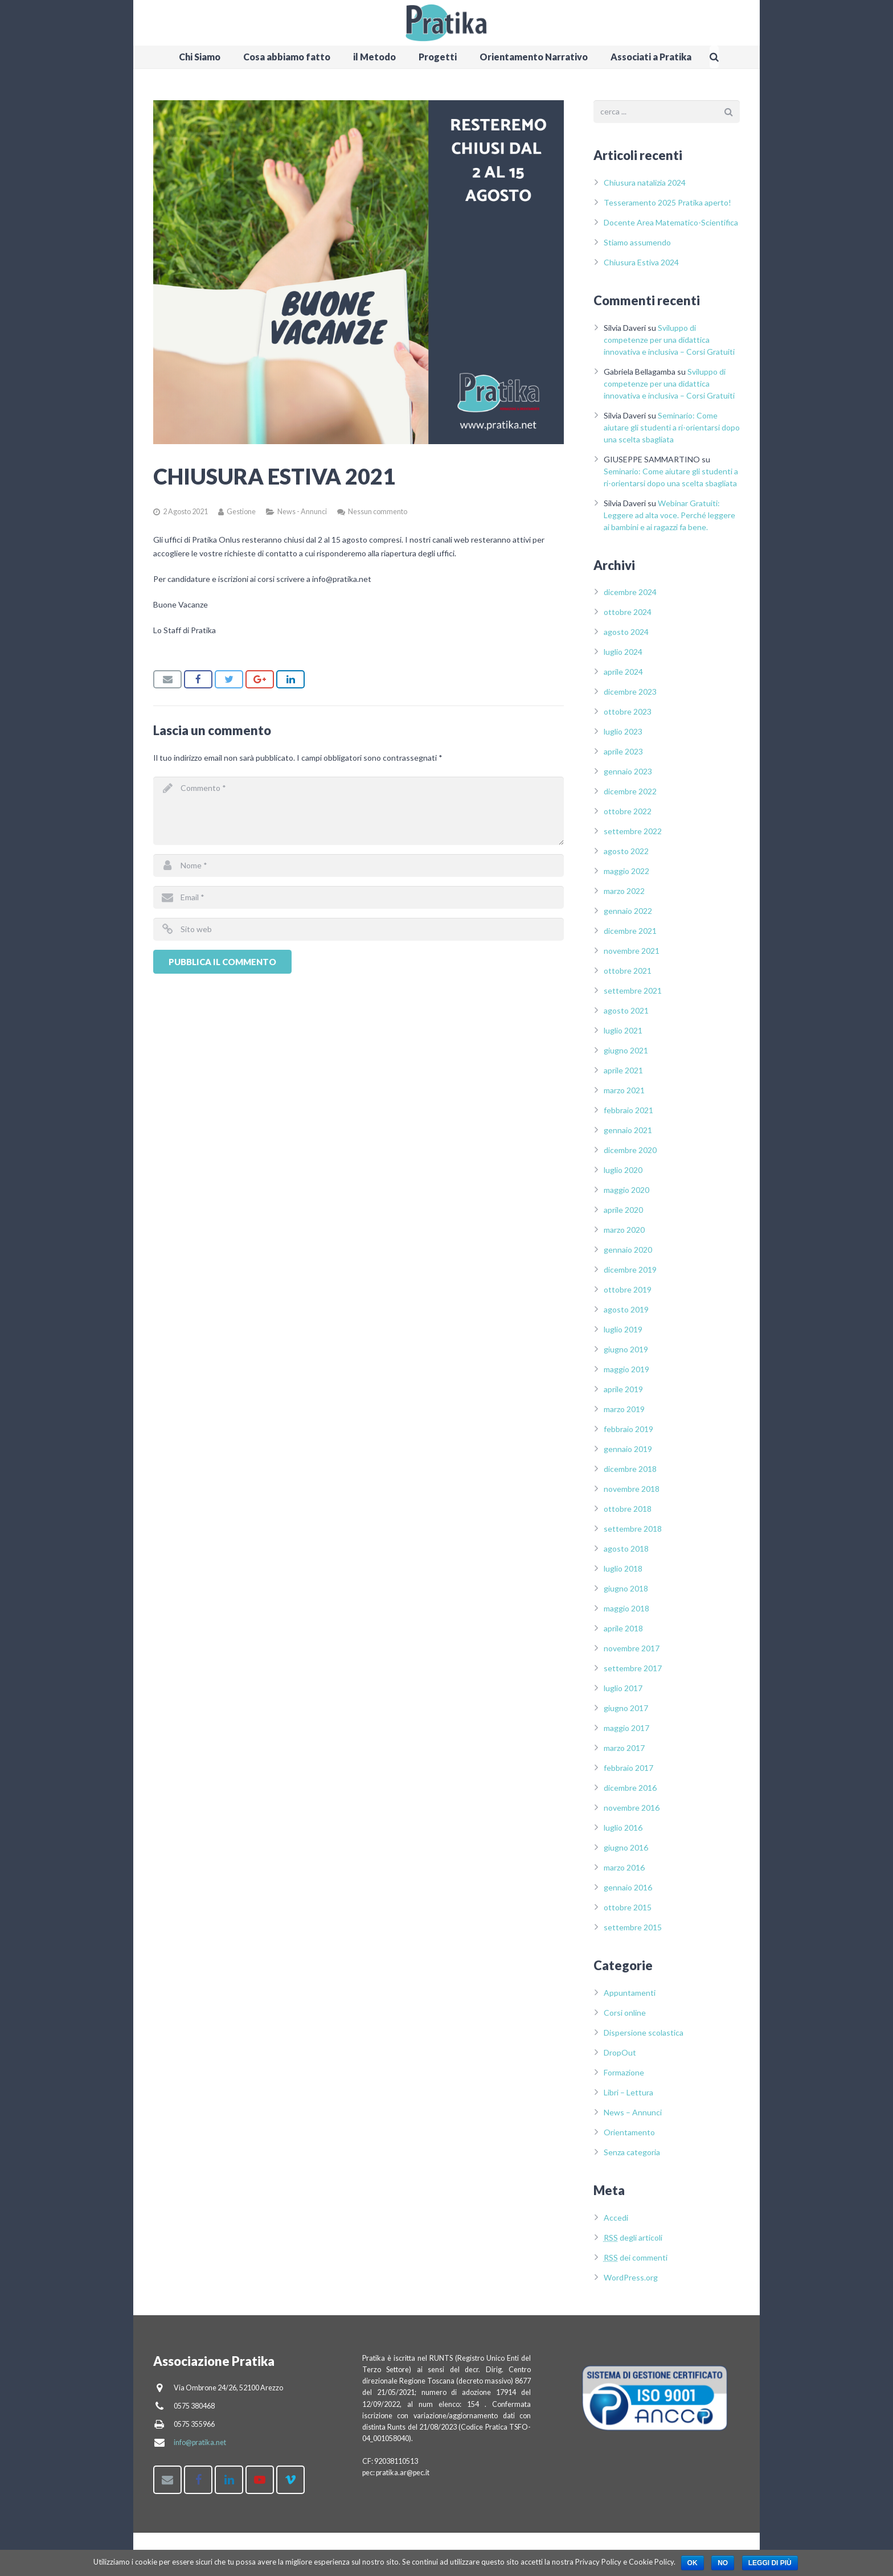  I want to click on News – Annunci, so click(633, 2112).